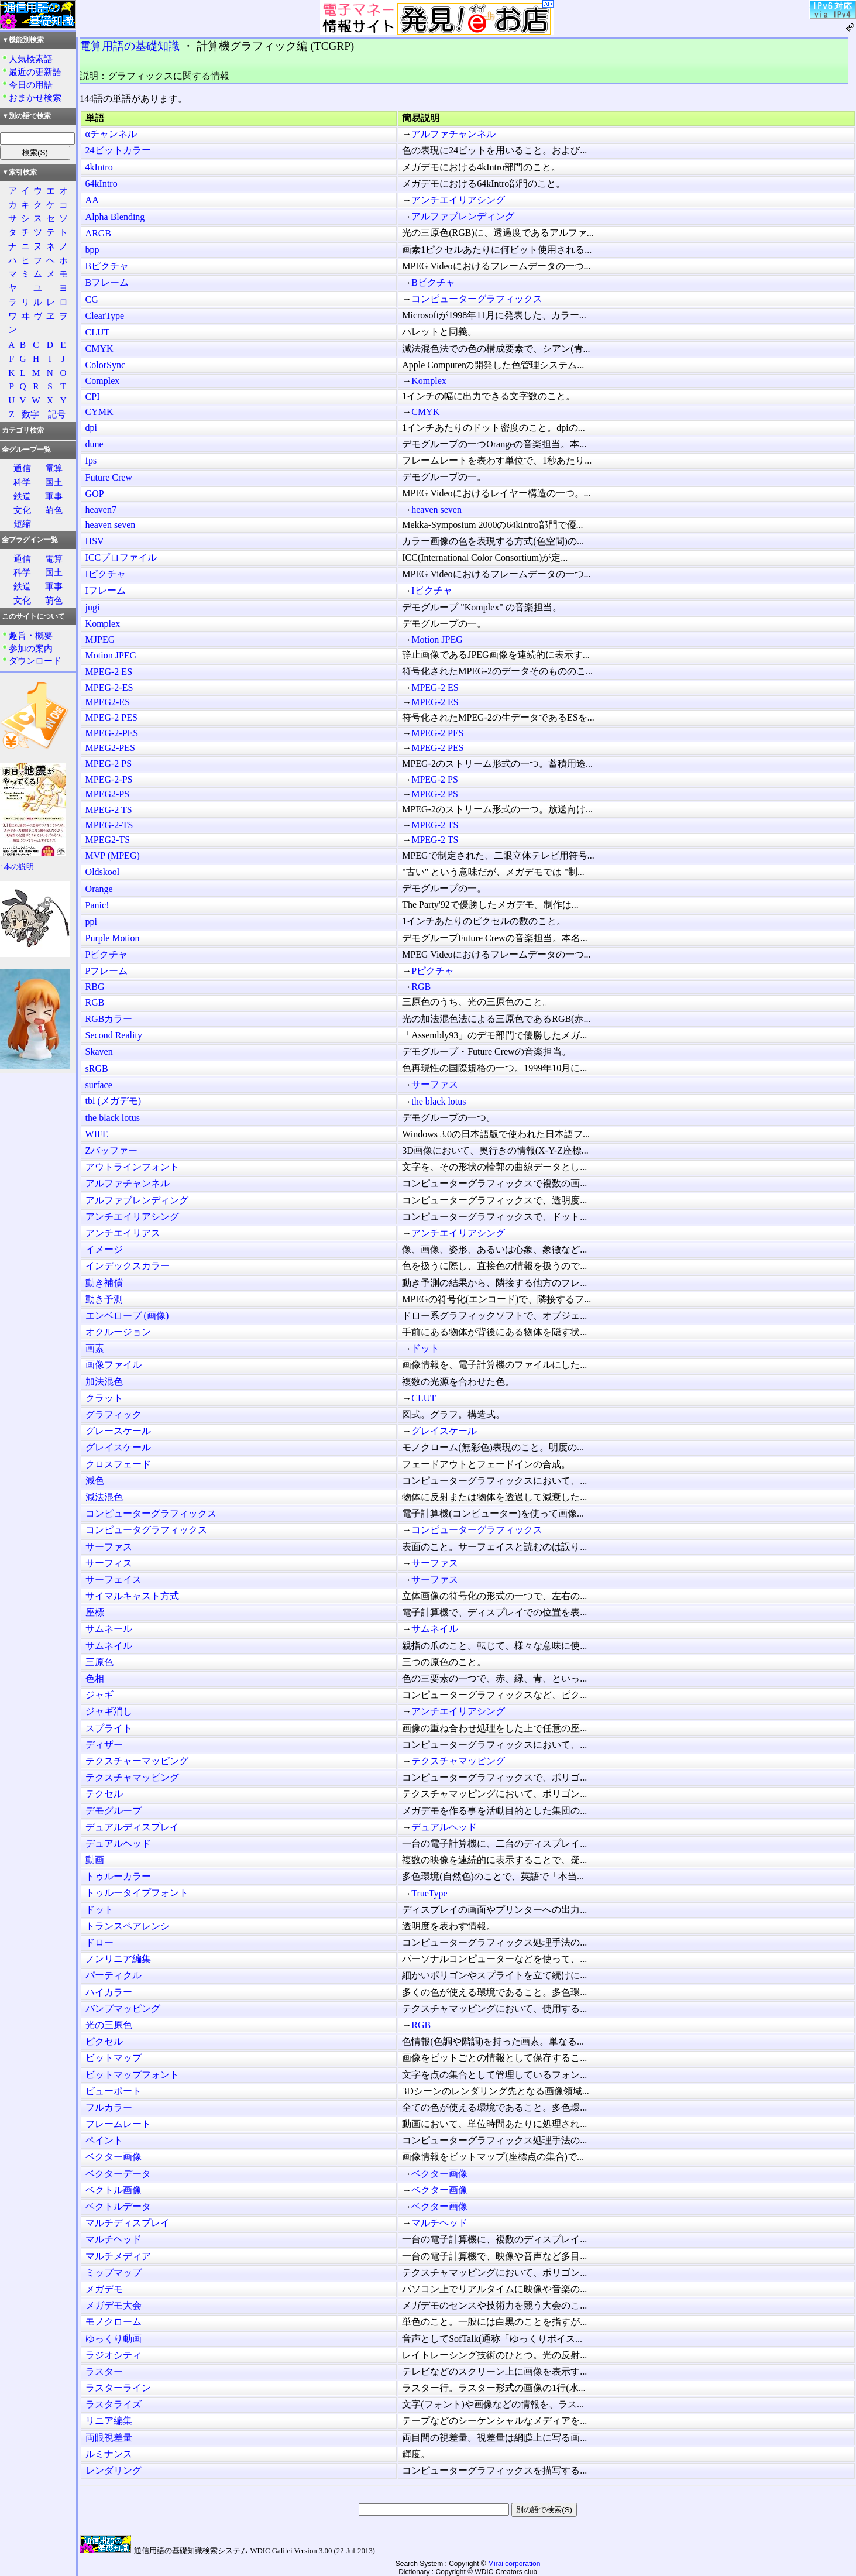 The image size is (856, 2576). Describe the element at coordinates (111, 134) in the screenshot. I see `αチャンネル` at that location.